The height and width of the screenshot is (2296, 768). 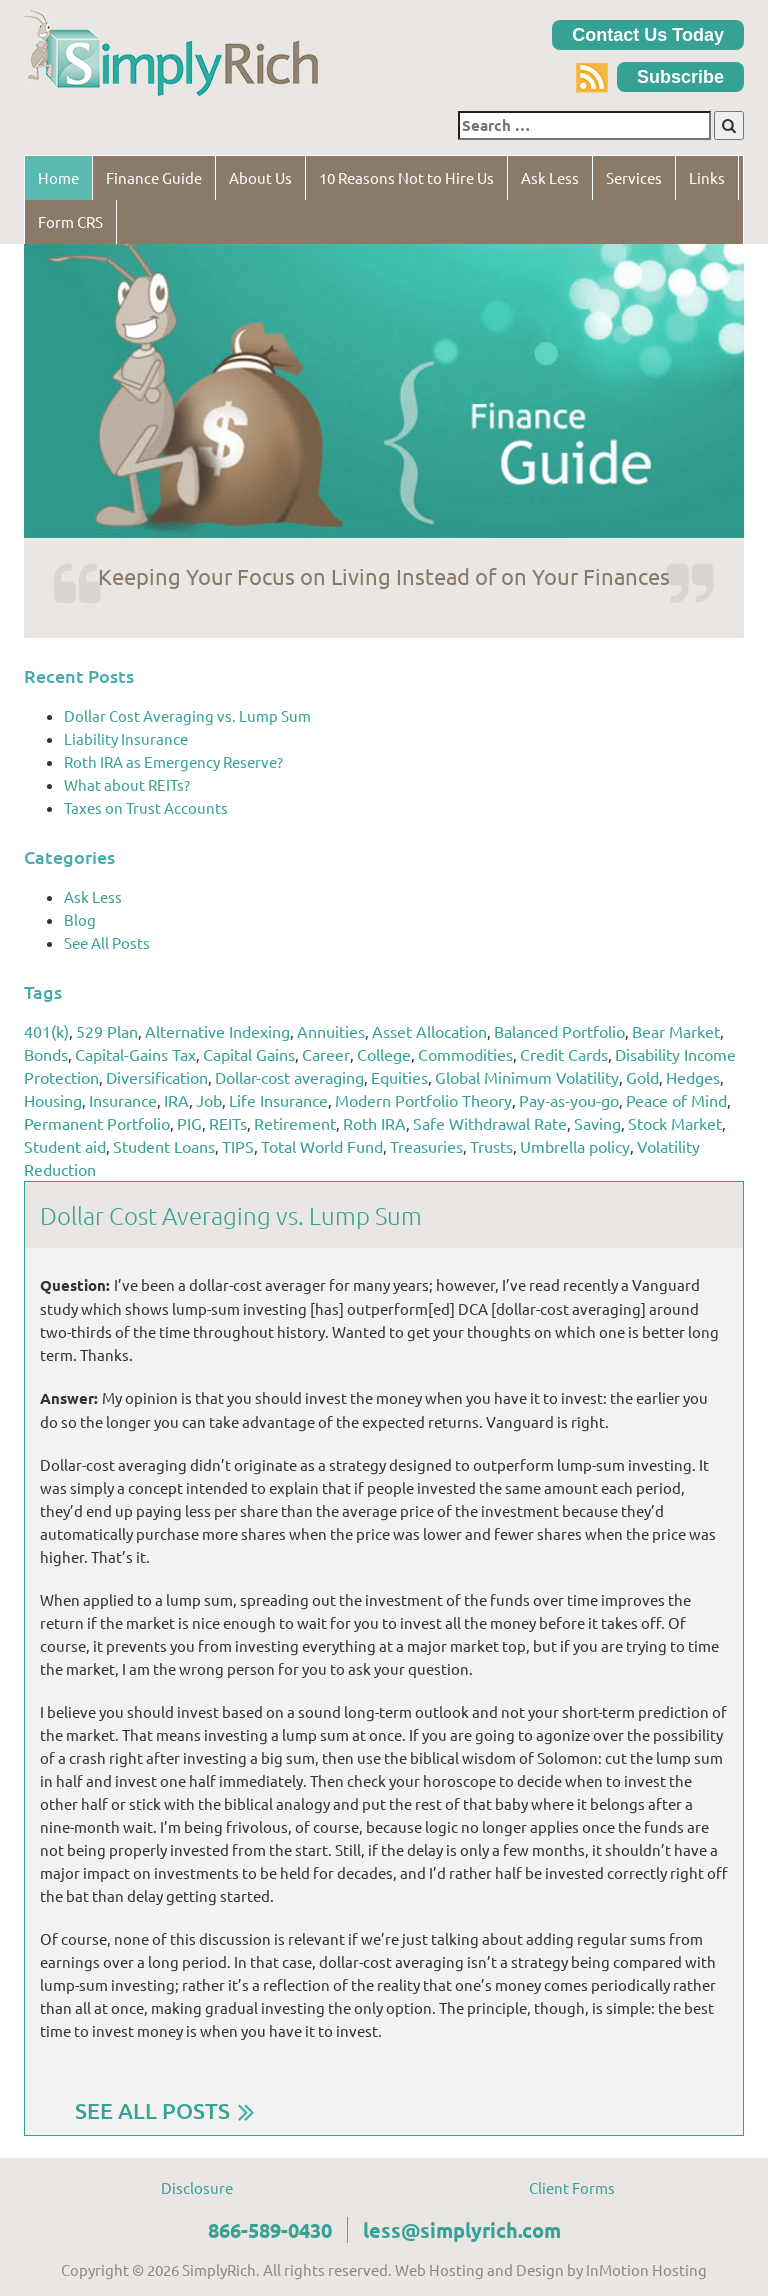 I want to click on Client Forms, so click(x=572, y=2187).